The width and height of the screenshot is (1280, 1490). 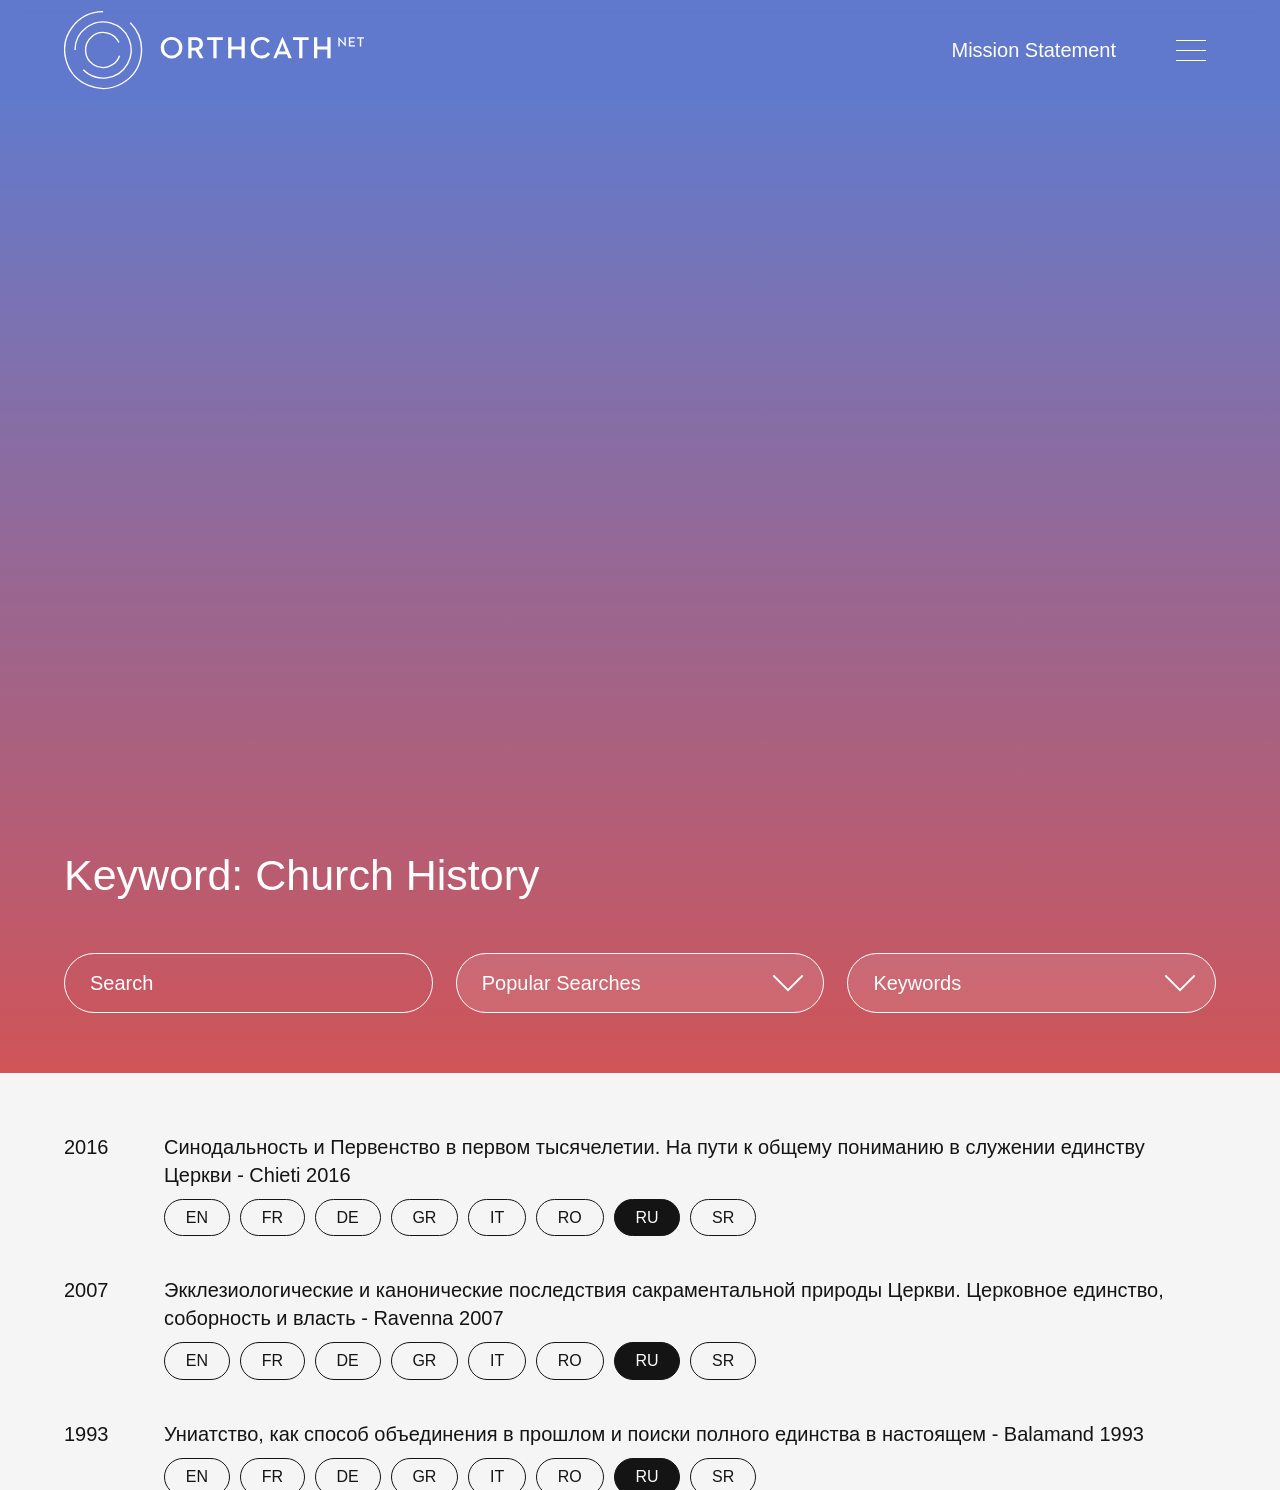 What do you see at coordinates (723, 1217) in the screenshot?
I see `SR` at bounding box center [723, 1217].